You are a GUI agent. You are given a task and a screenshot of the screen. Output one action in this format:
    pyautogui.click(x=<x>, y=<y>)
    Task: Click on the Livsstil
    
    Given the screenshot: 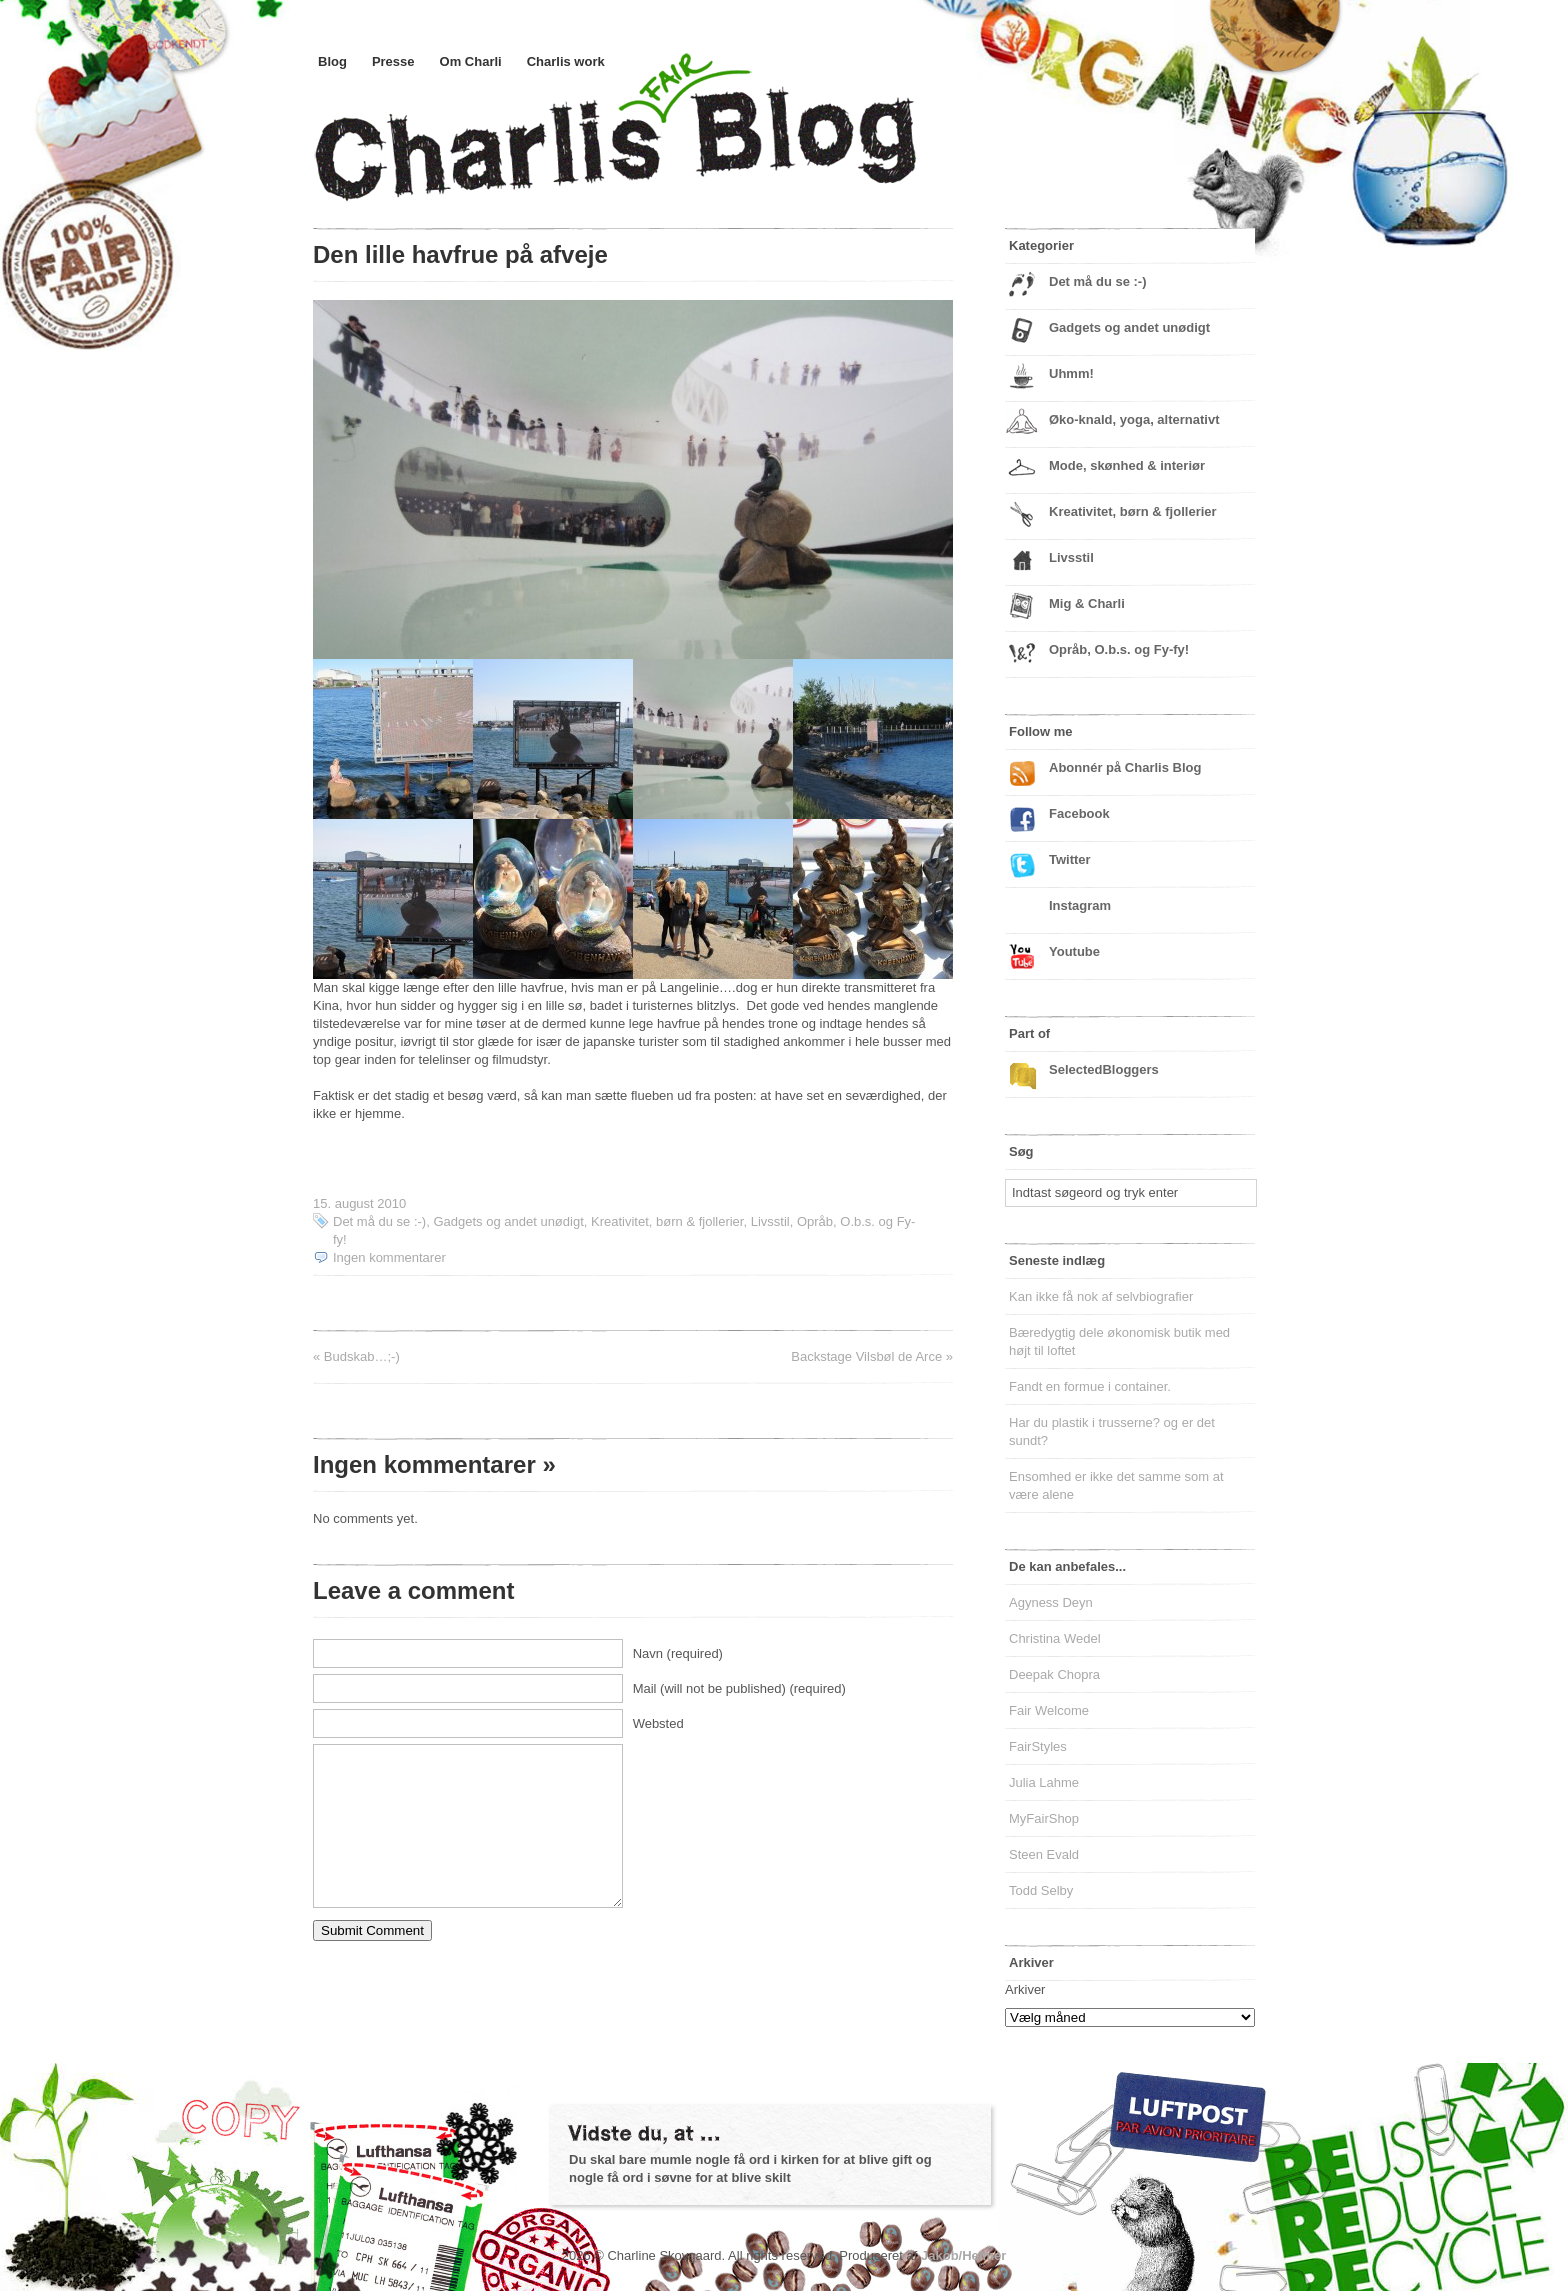 What is the action you would take?
    pyautogui.click(x=770, y=1221)
    